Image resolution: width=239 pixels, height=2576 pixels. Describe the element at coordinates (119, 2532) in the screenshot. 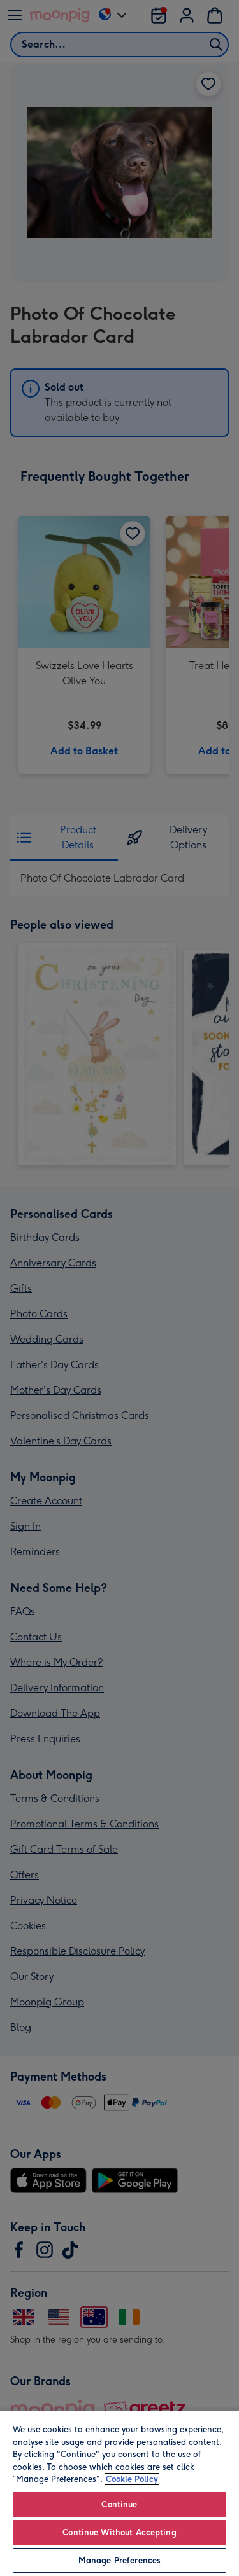

I see `Continue Without Accepting` at that location.